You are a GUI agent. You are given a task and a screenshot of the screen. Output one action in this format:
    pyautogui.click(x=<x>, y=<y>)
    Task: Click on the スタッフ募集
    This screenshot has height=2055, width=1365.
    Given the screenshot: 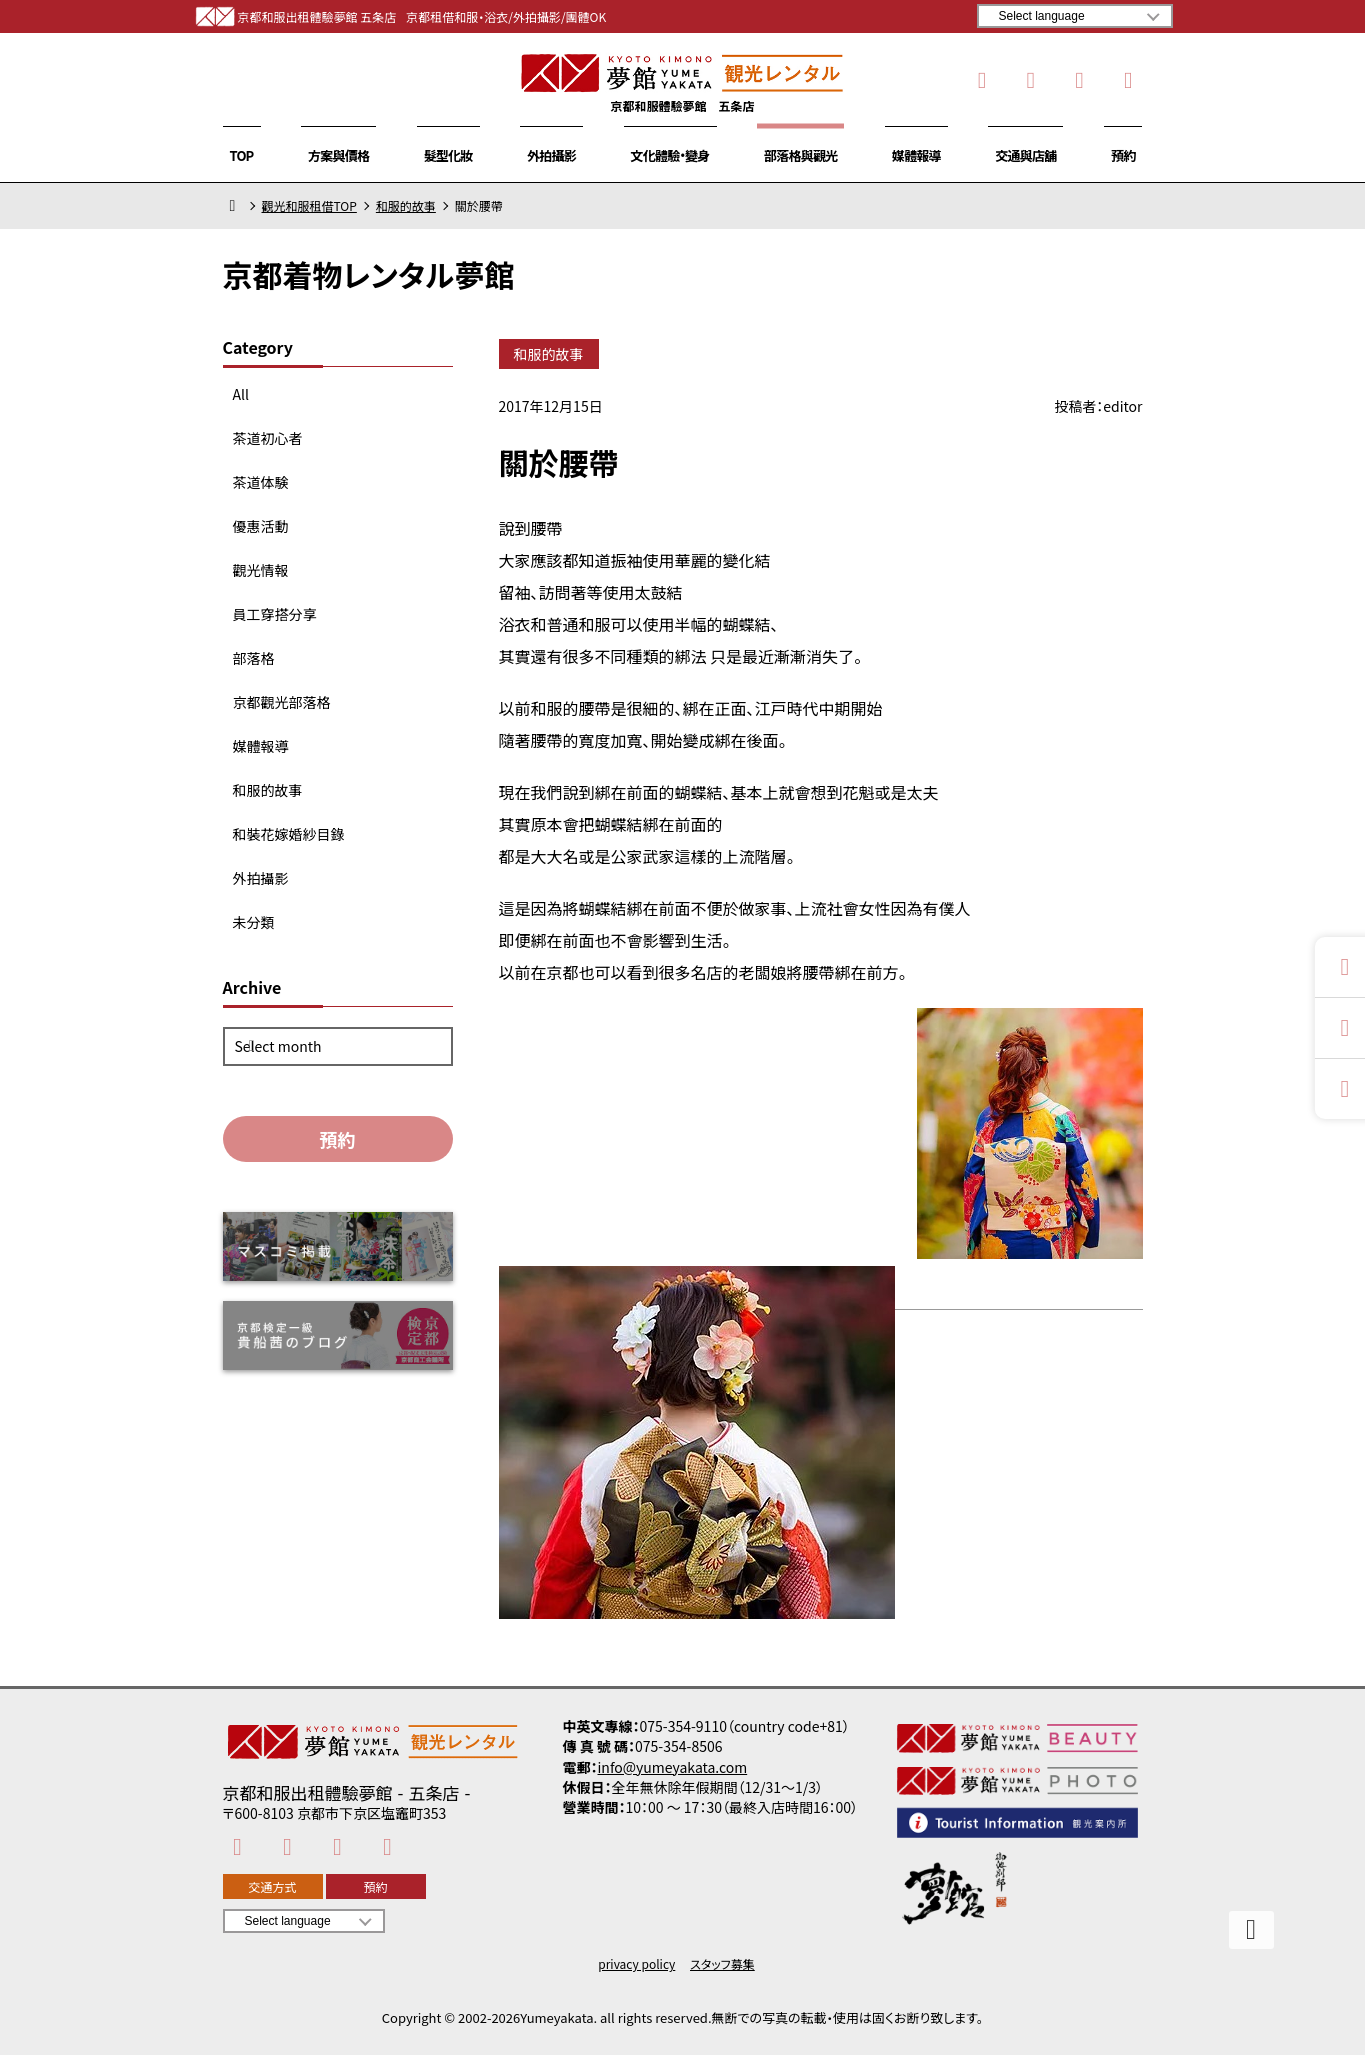 What is the action you would take?
    pyautogui.click(x=722, y=1964)
    